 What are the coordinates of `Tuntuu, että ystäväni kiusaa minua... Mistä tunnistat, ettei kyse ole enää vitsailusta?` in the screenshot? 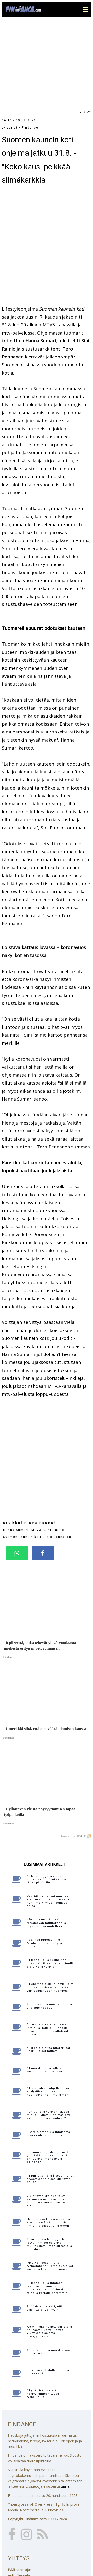 It's located at (49, 2030).